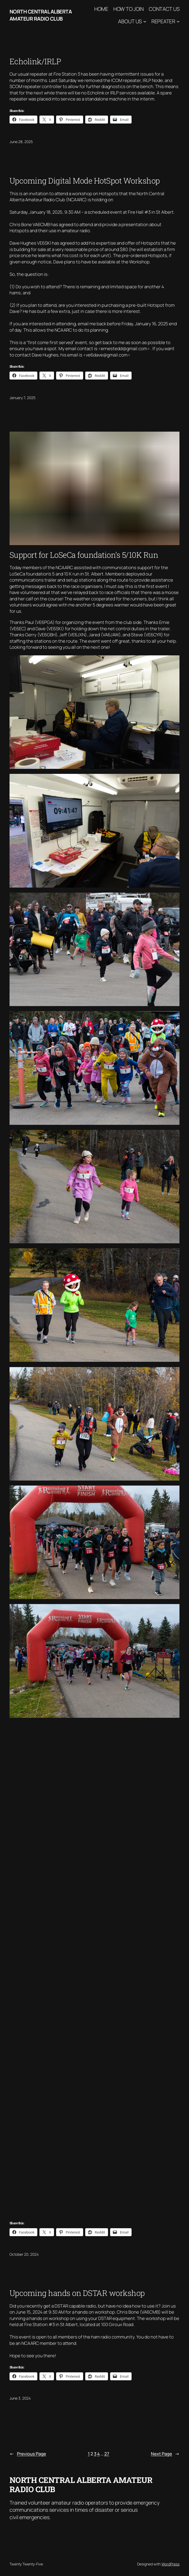  I want to click on June 3, 2024, so click(20, 2398).